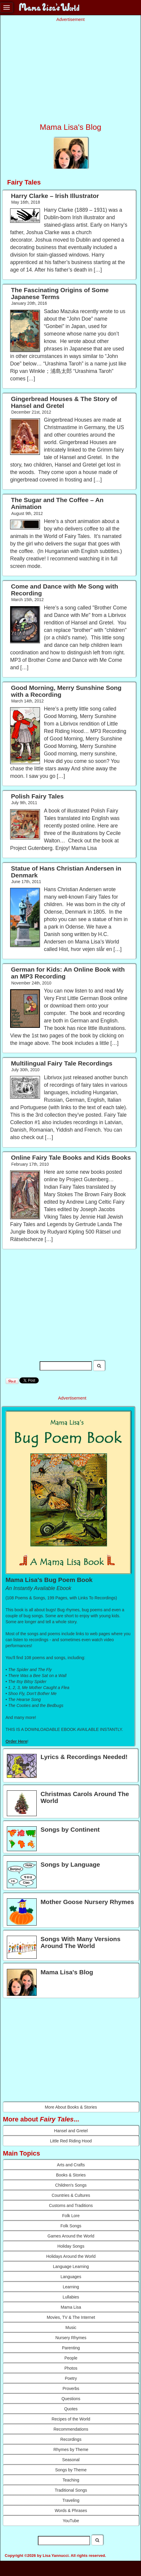 Image resolution: width=141 pixels, height=2576 pixels. What do you see at coordinates (71, 2164) in the screenshot?
I see `Arts and Crafts` at bounding box center [71, 2164].